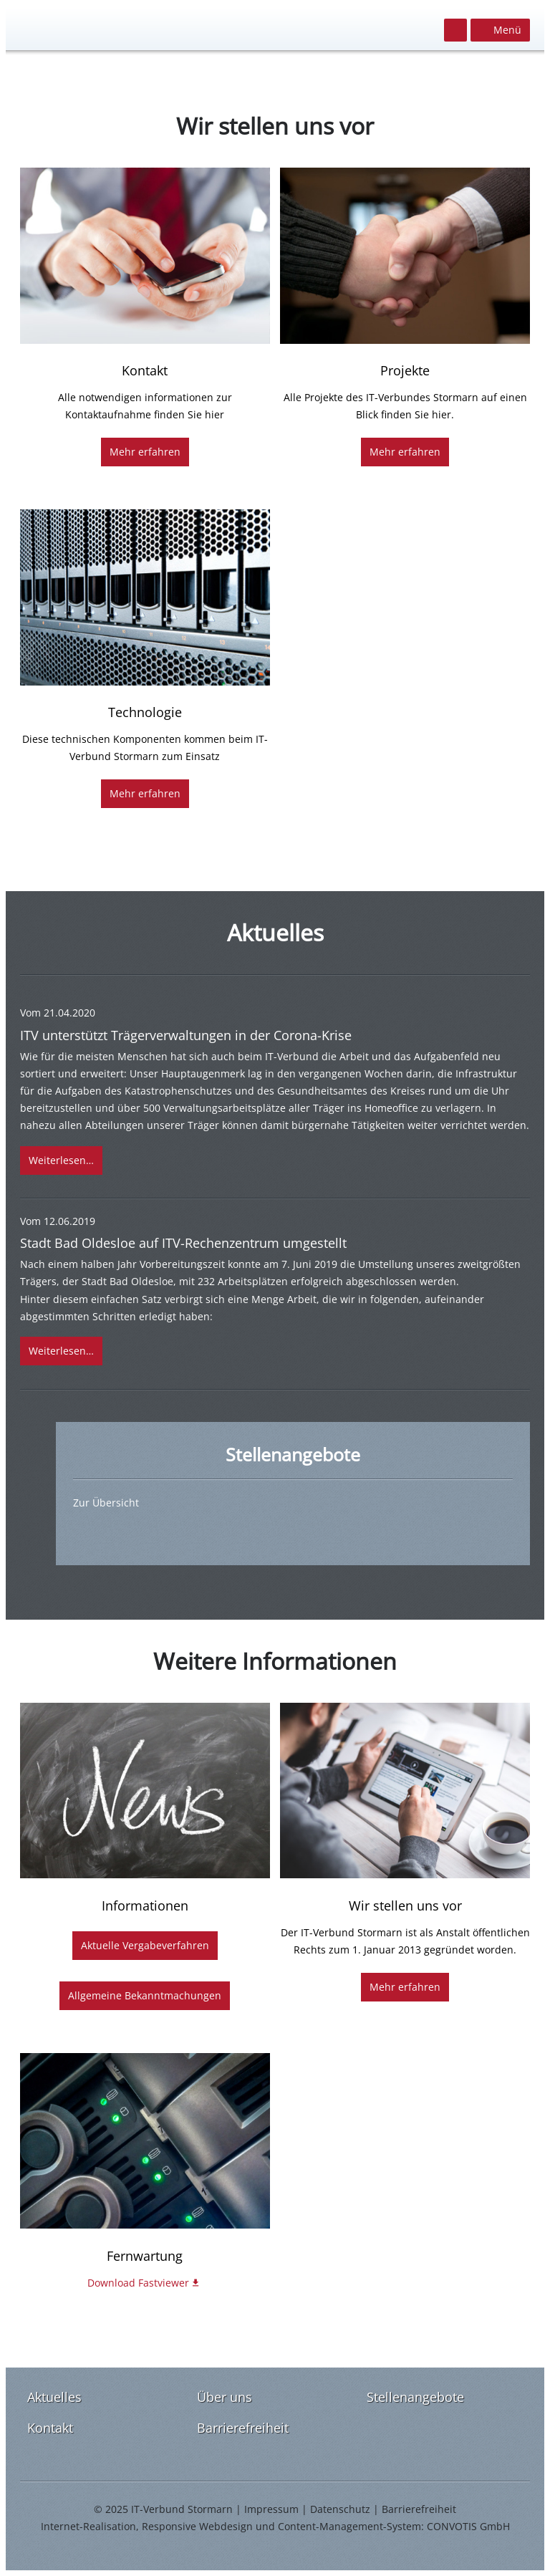  I want to click on Menü, so click(507, 30).